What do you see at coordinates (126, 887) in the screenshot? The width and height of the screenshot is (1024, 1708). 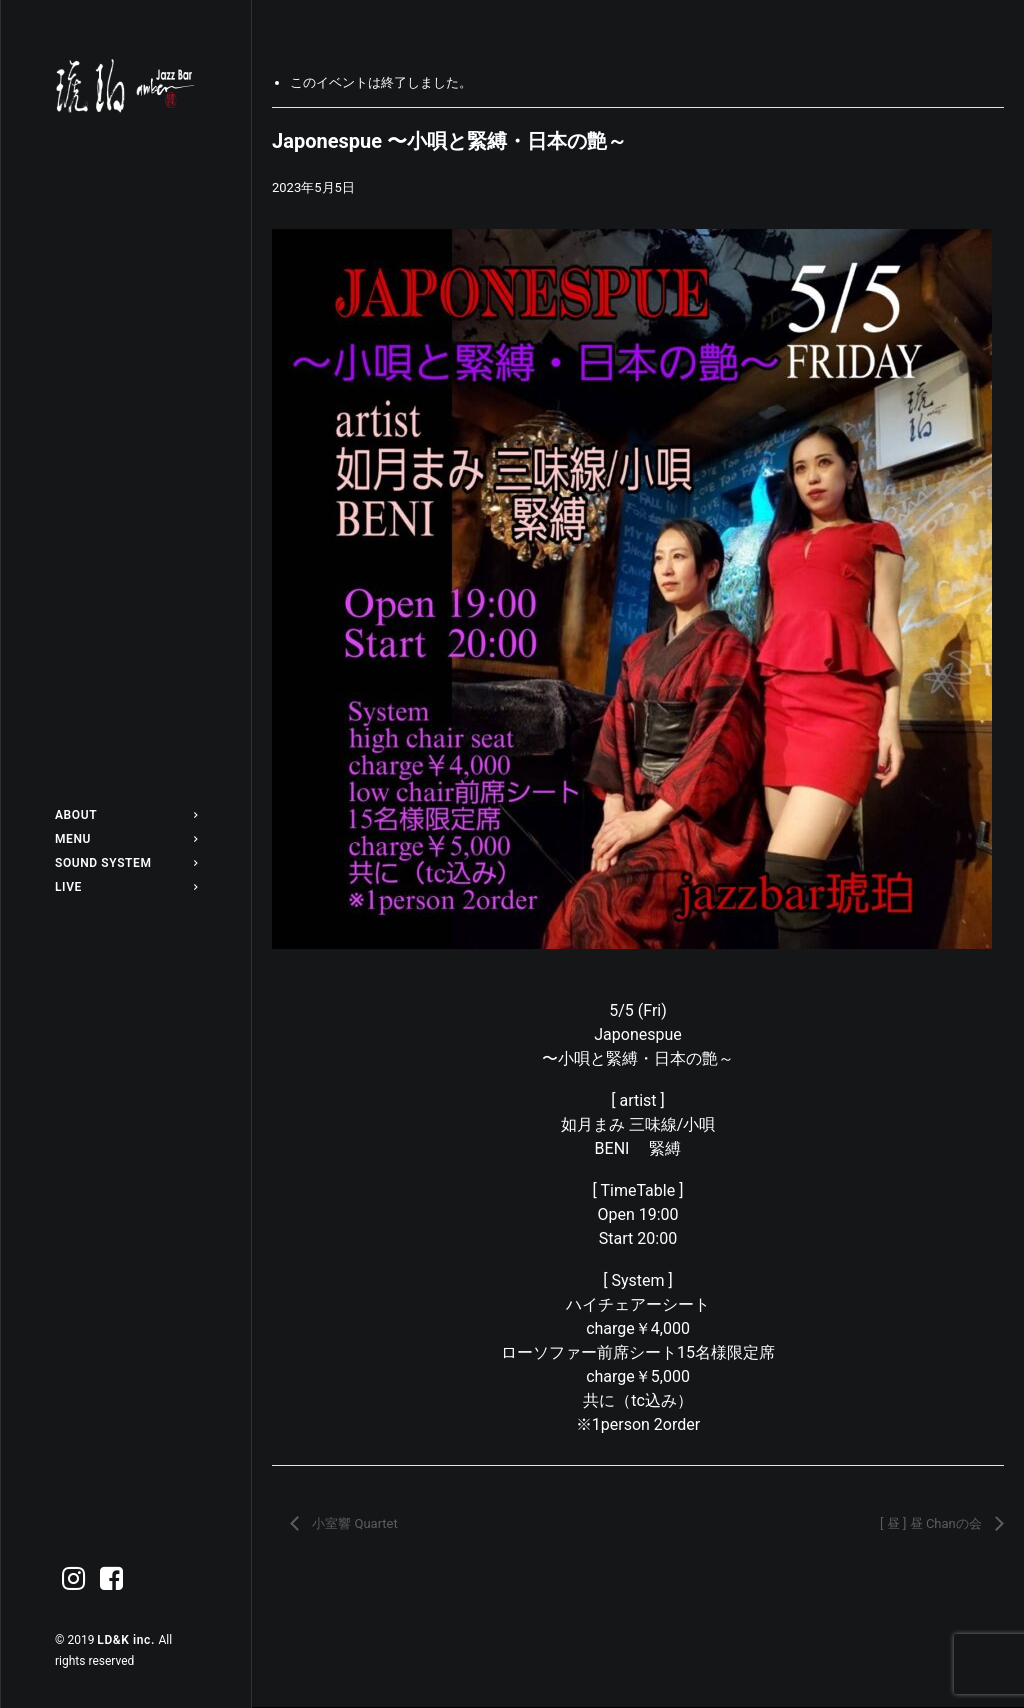 I see `LIVE` at bounding box center [126, 887].